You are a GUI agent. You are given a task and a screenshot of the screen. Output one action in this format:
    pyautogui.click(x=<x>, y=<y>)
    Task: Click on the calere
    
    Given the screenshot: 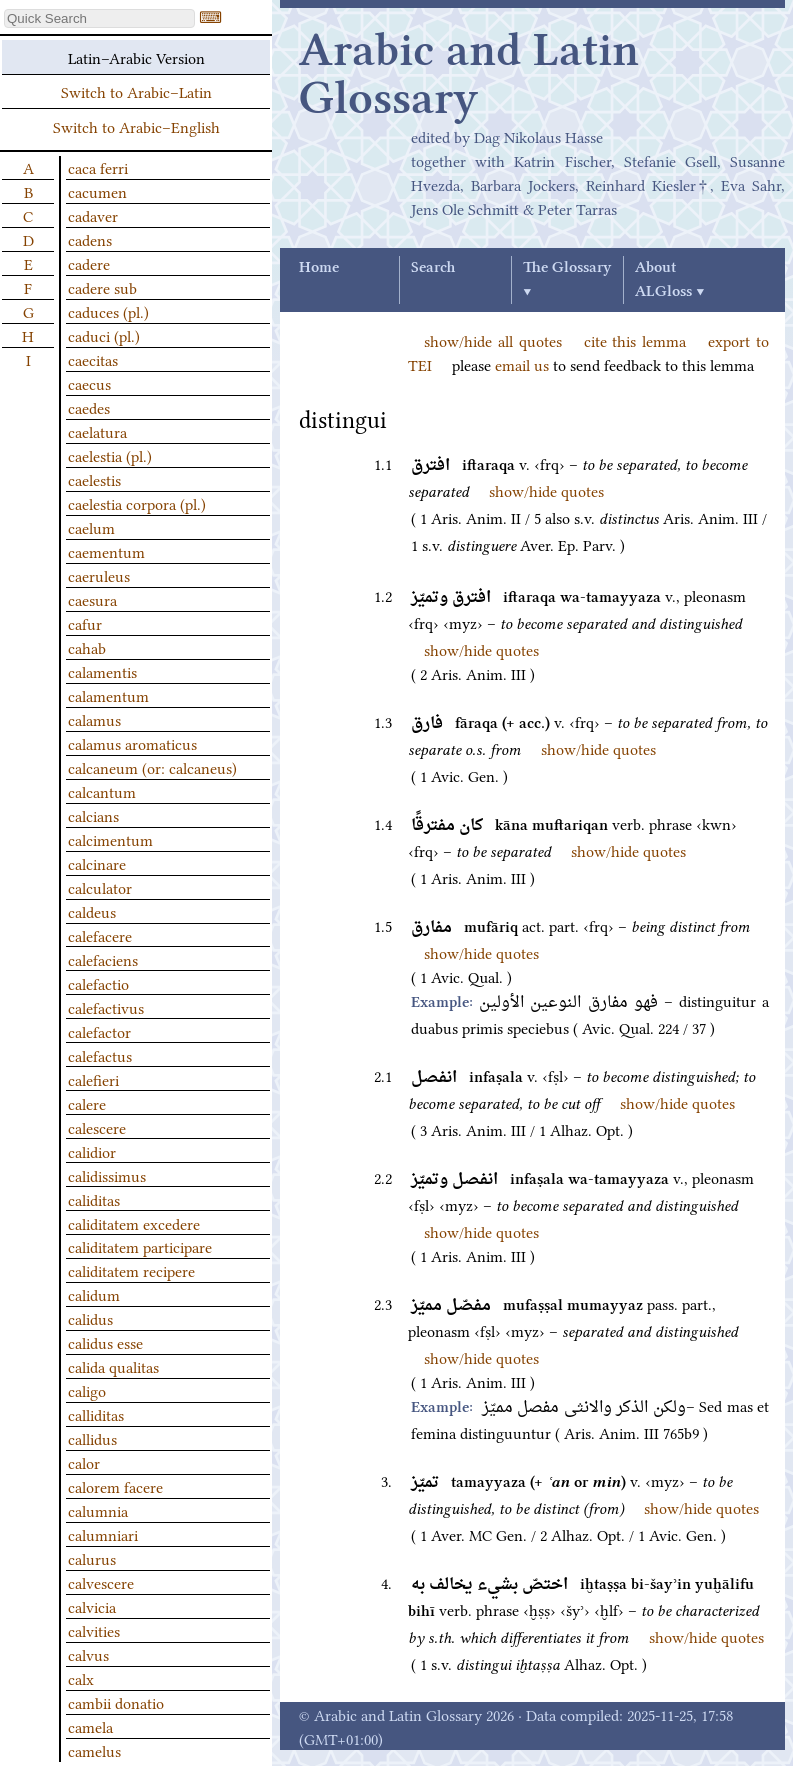 What is the action you would take?
    pyautogui.click(x=87, y=1103)
    